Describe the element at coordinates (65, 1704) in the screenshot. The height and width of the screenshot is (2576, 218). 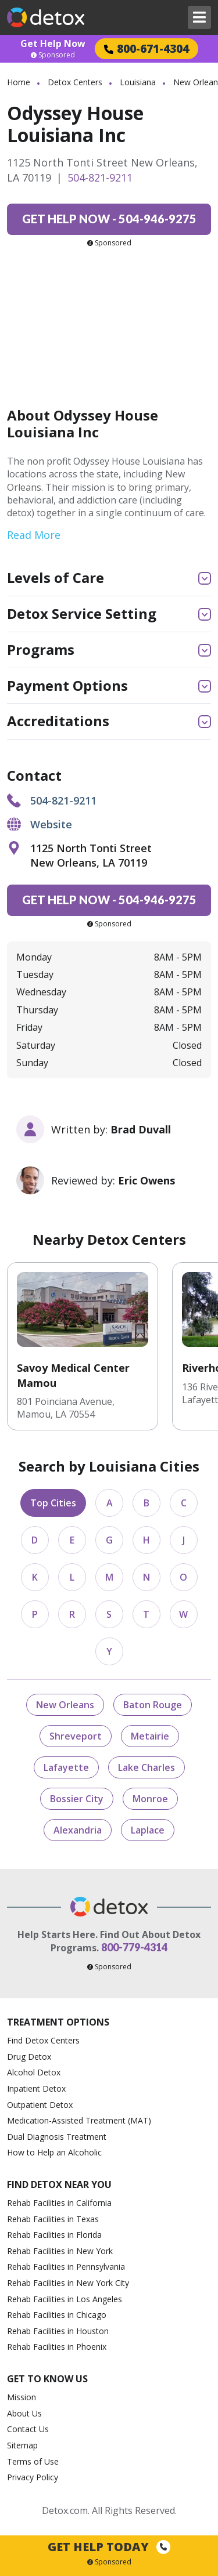
I see `New Orleans` at that location.